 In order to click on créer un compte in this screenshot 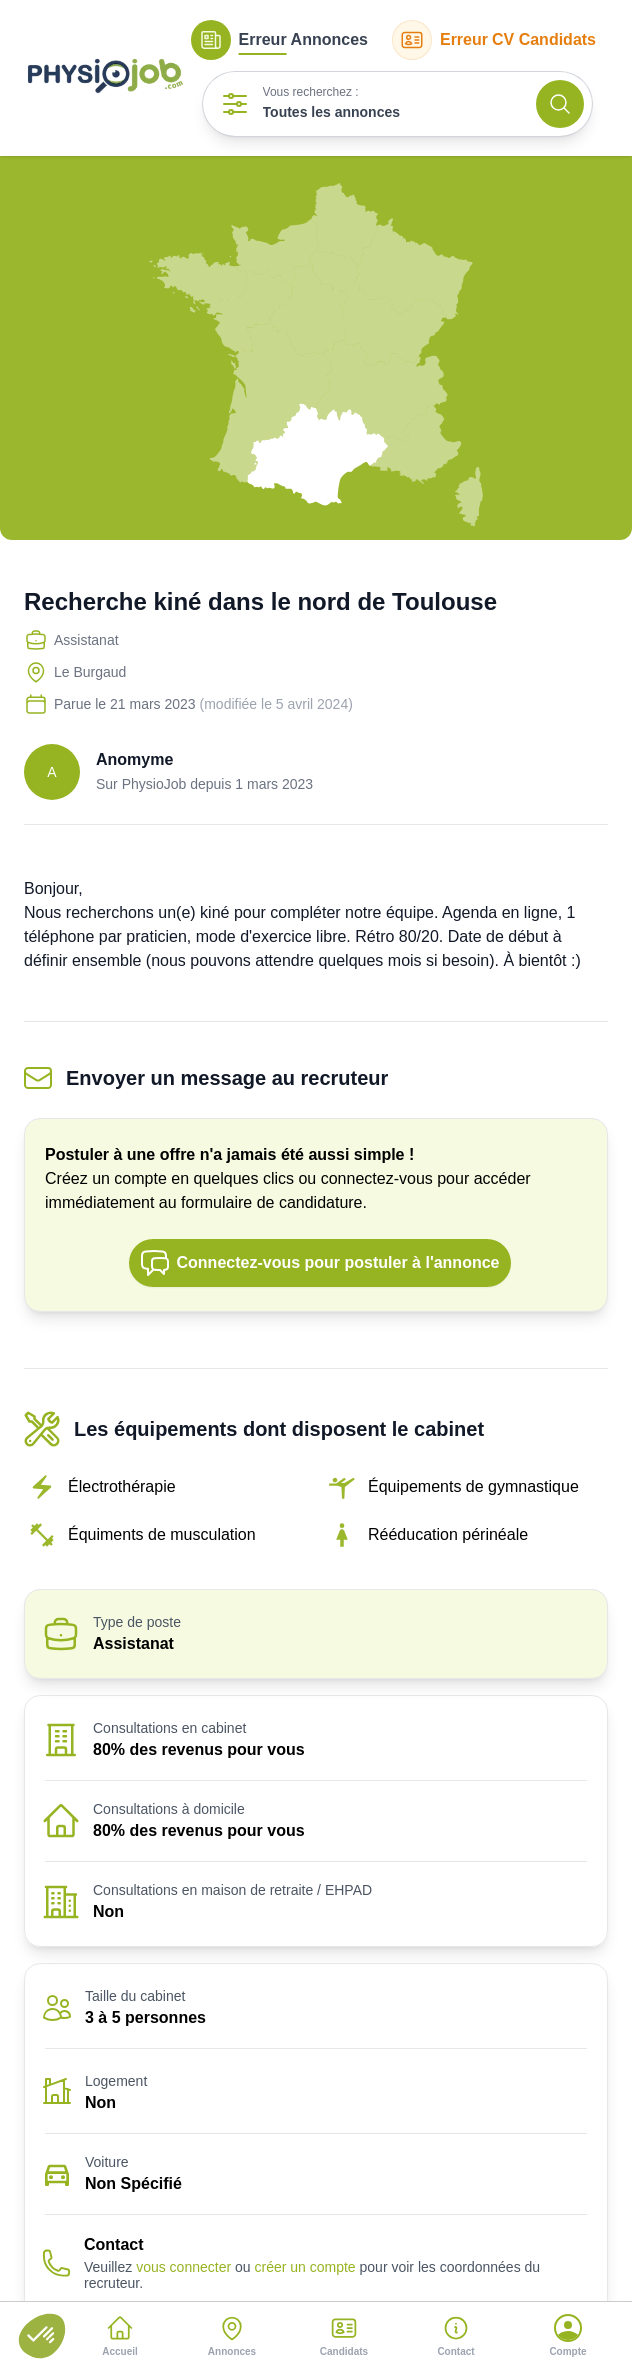, I will do `click(304, 2267)`.